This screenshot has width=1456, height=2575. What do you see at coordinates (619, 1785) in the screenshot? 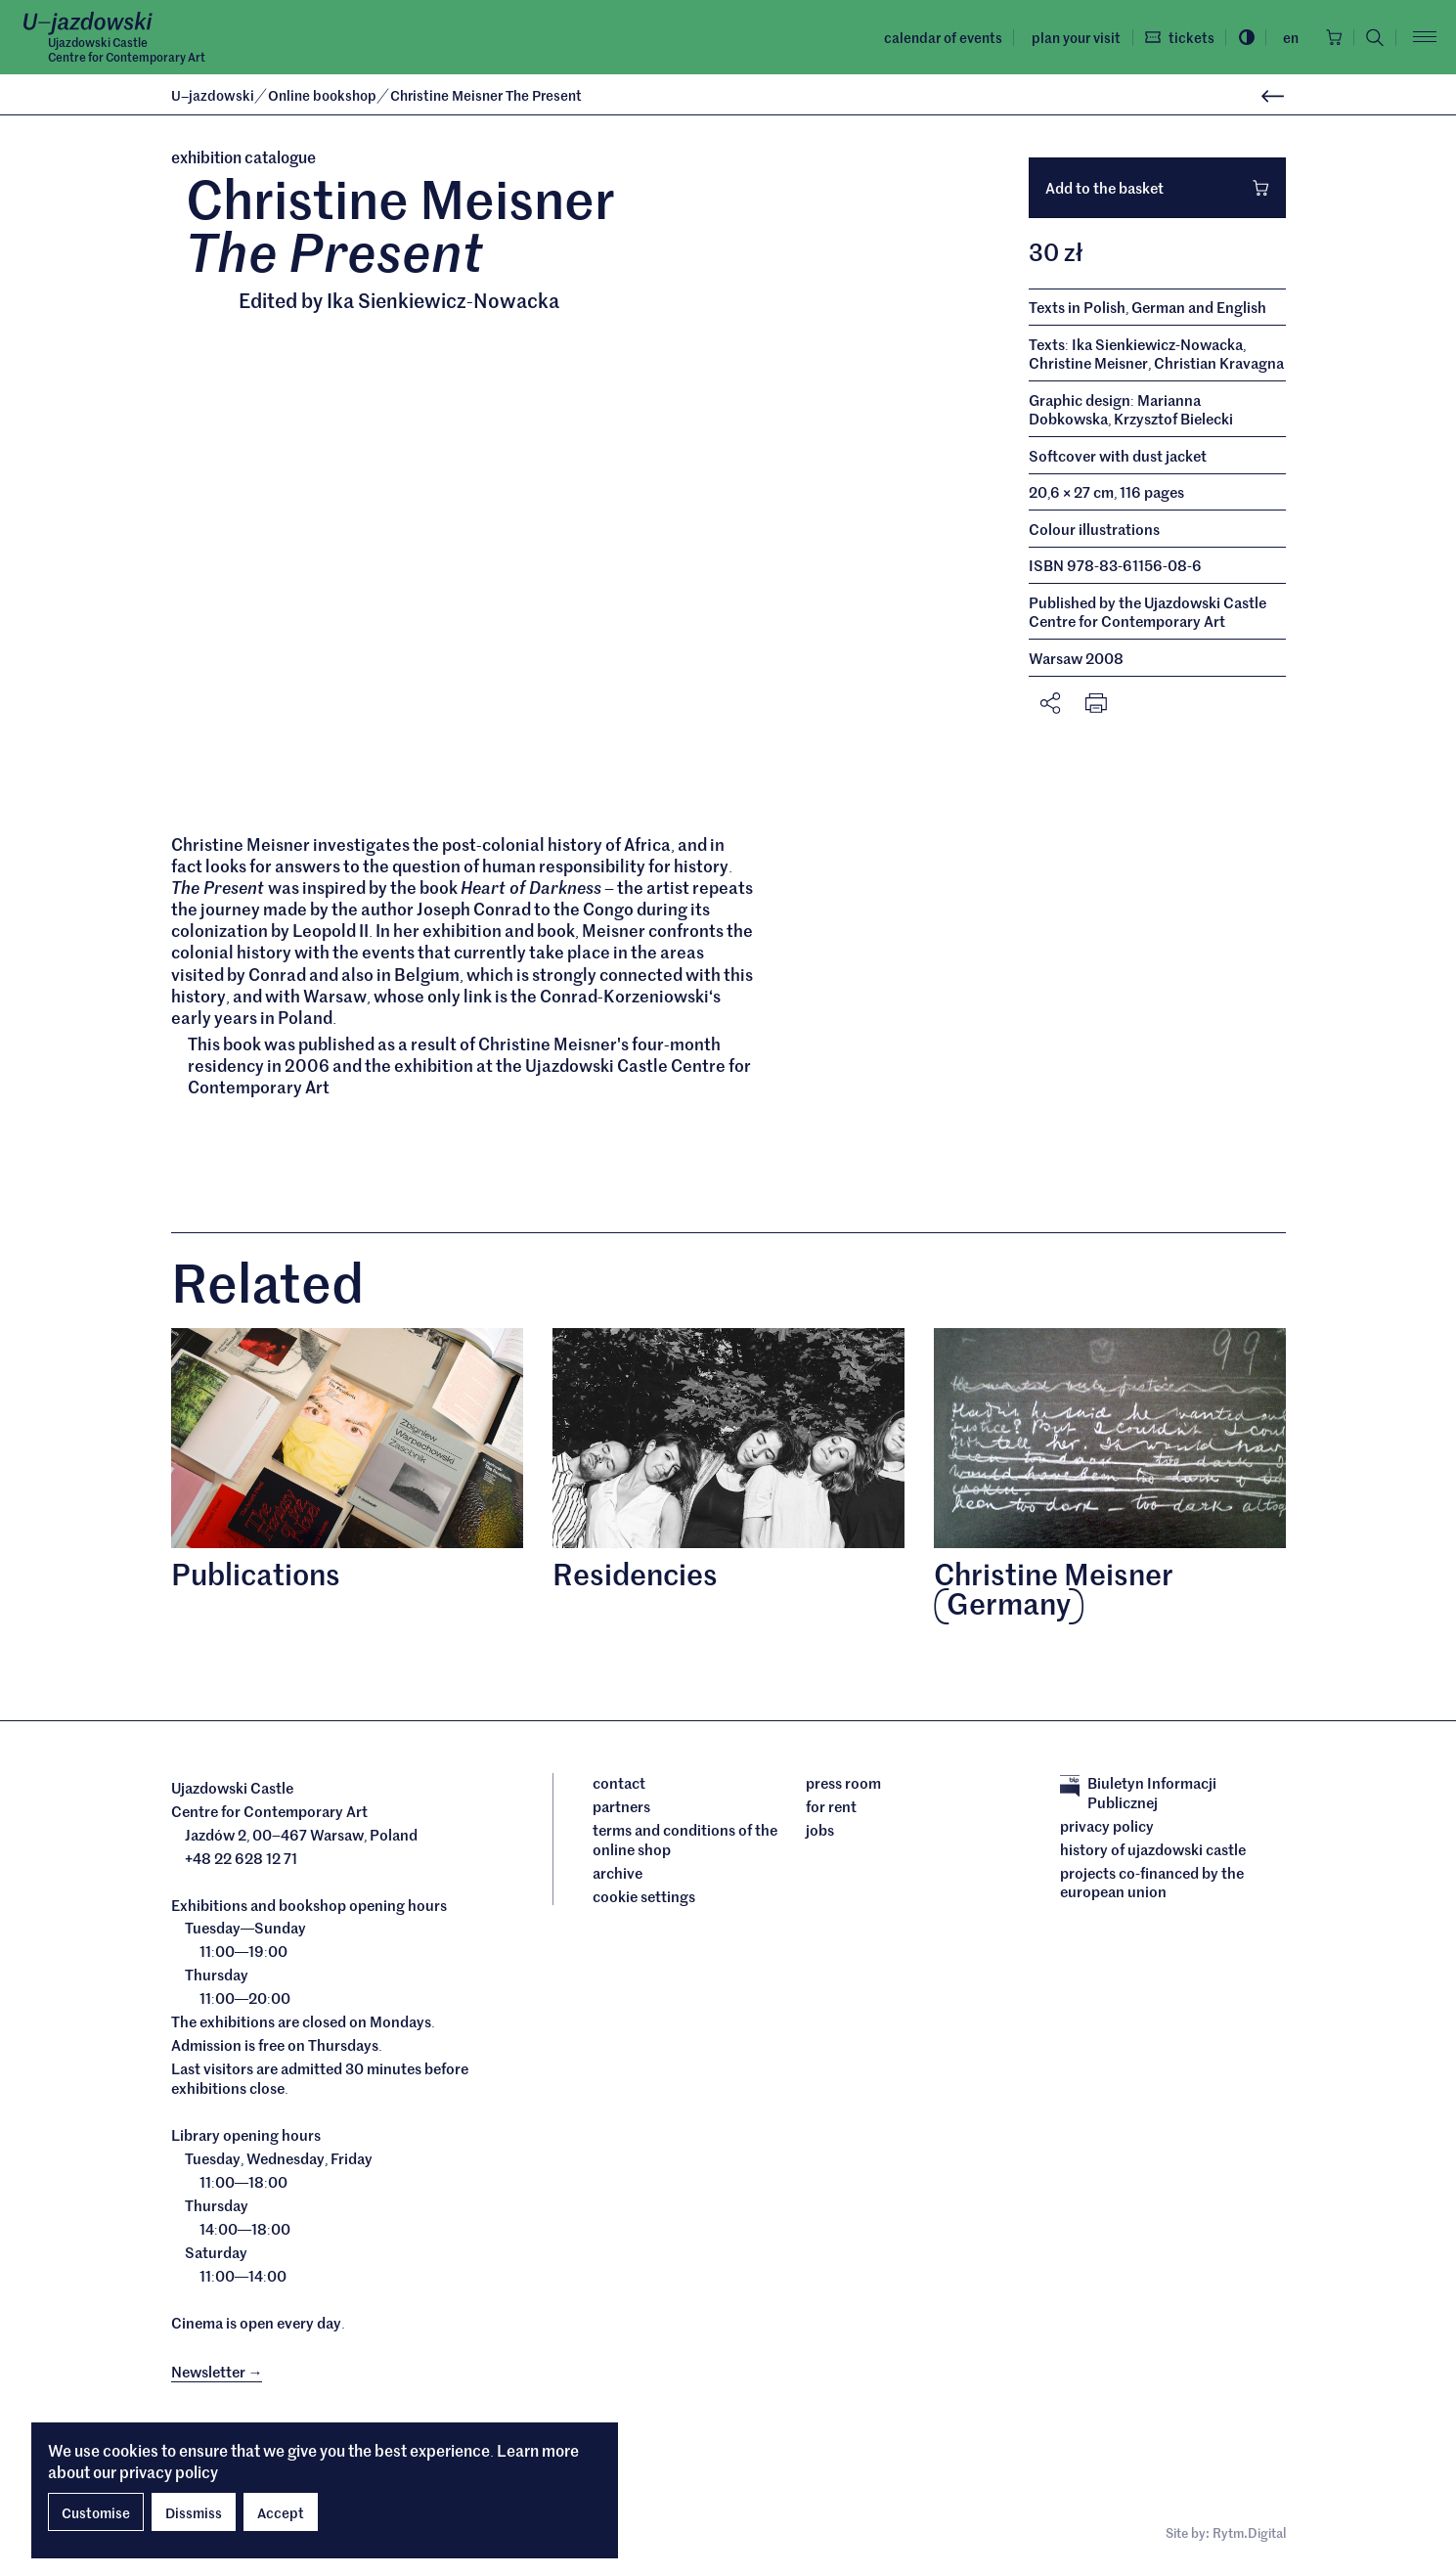
I see `Contact` at bounding box center [619, 1785].